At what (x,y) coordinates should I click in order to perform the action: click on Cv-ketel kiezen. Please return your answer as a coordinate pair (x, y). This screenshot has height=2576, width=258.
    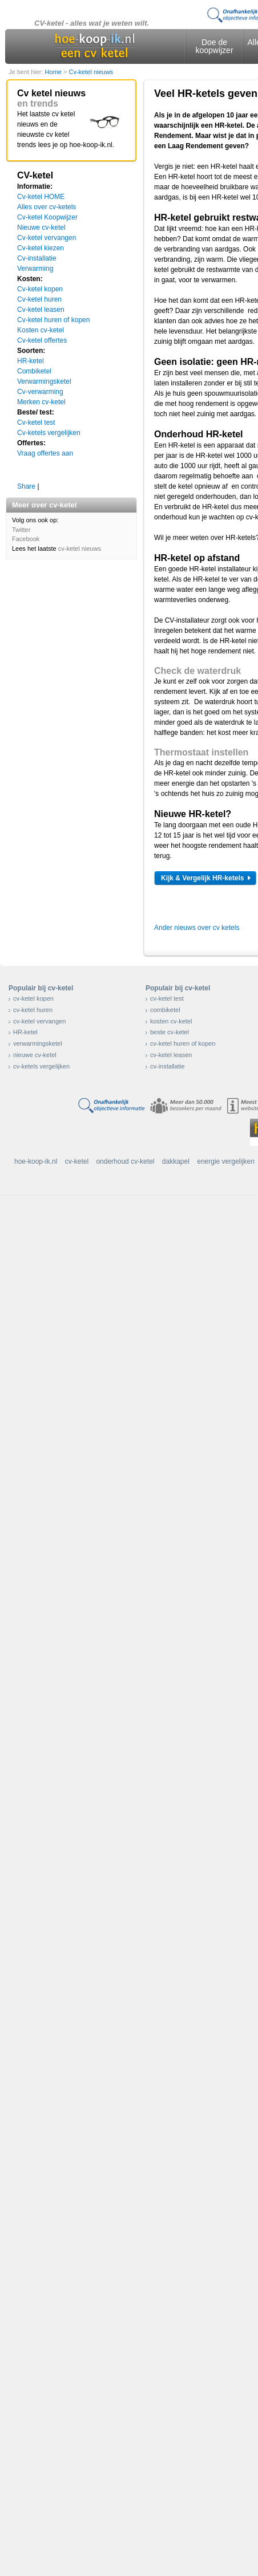
    Looking at the image, I should click on (40, 248).